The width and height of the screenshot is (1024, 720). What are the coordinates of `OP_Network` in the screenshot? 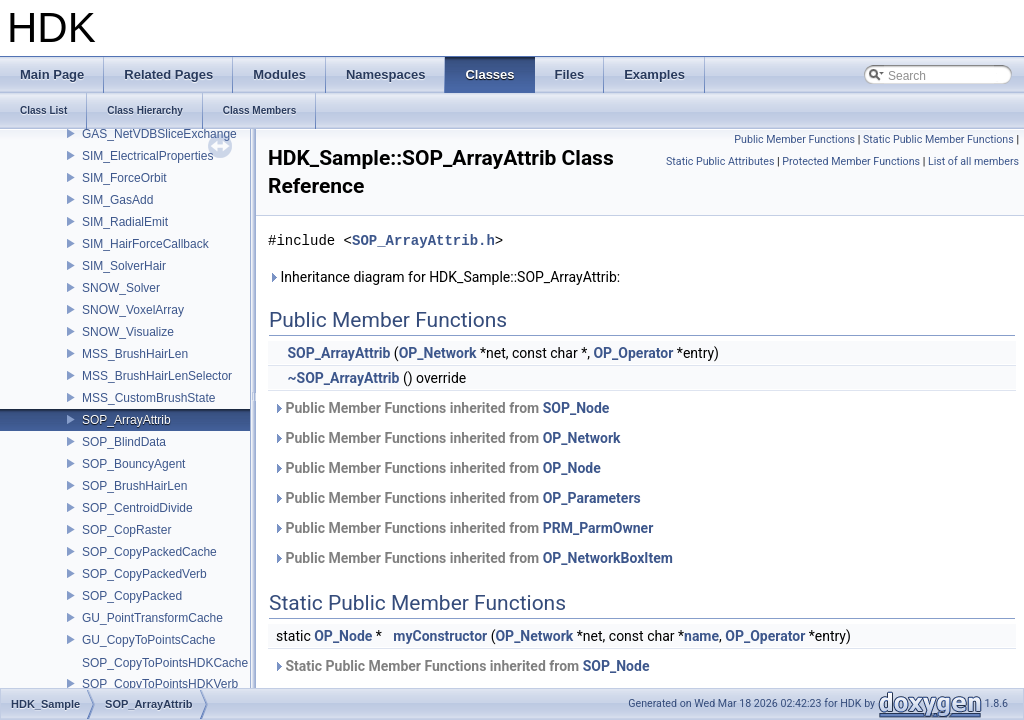 It's located at (438, 353).